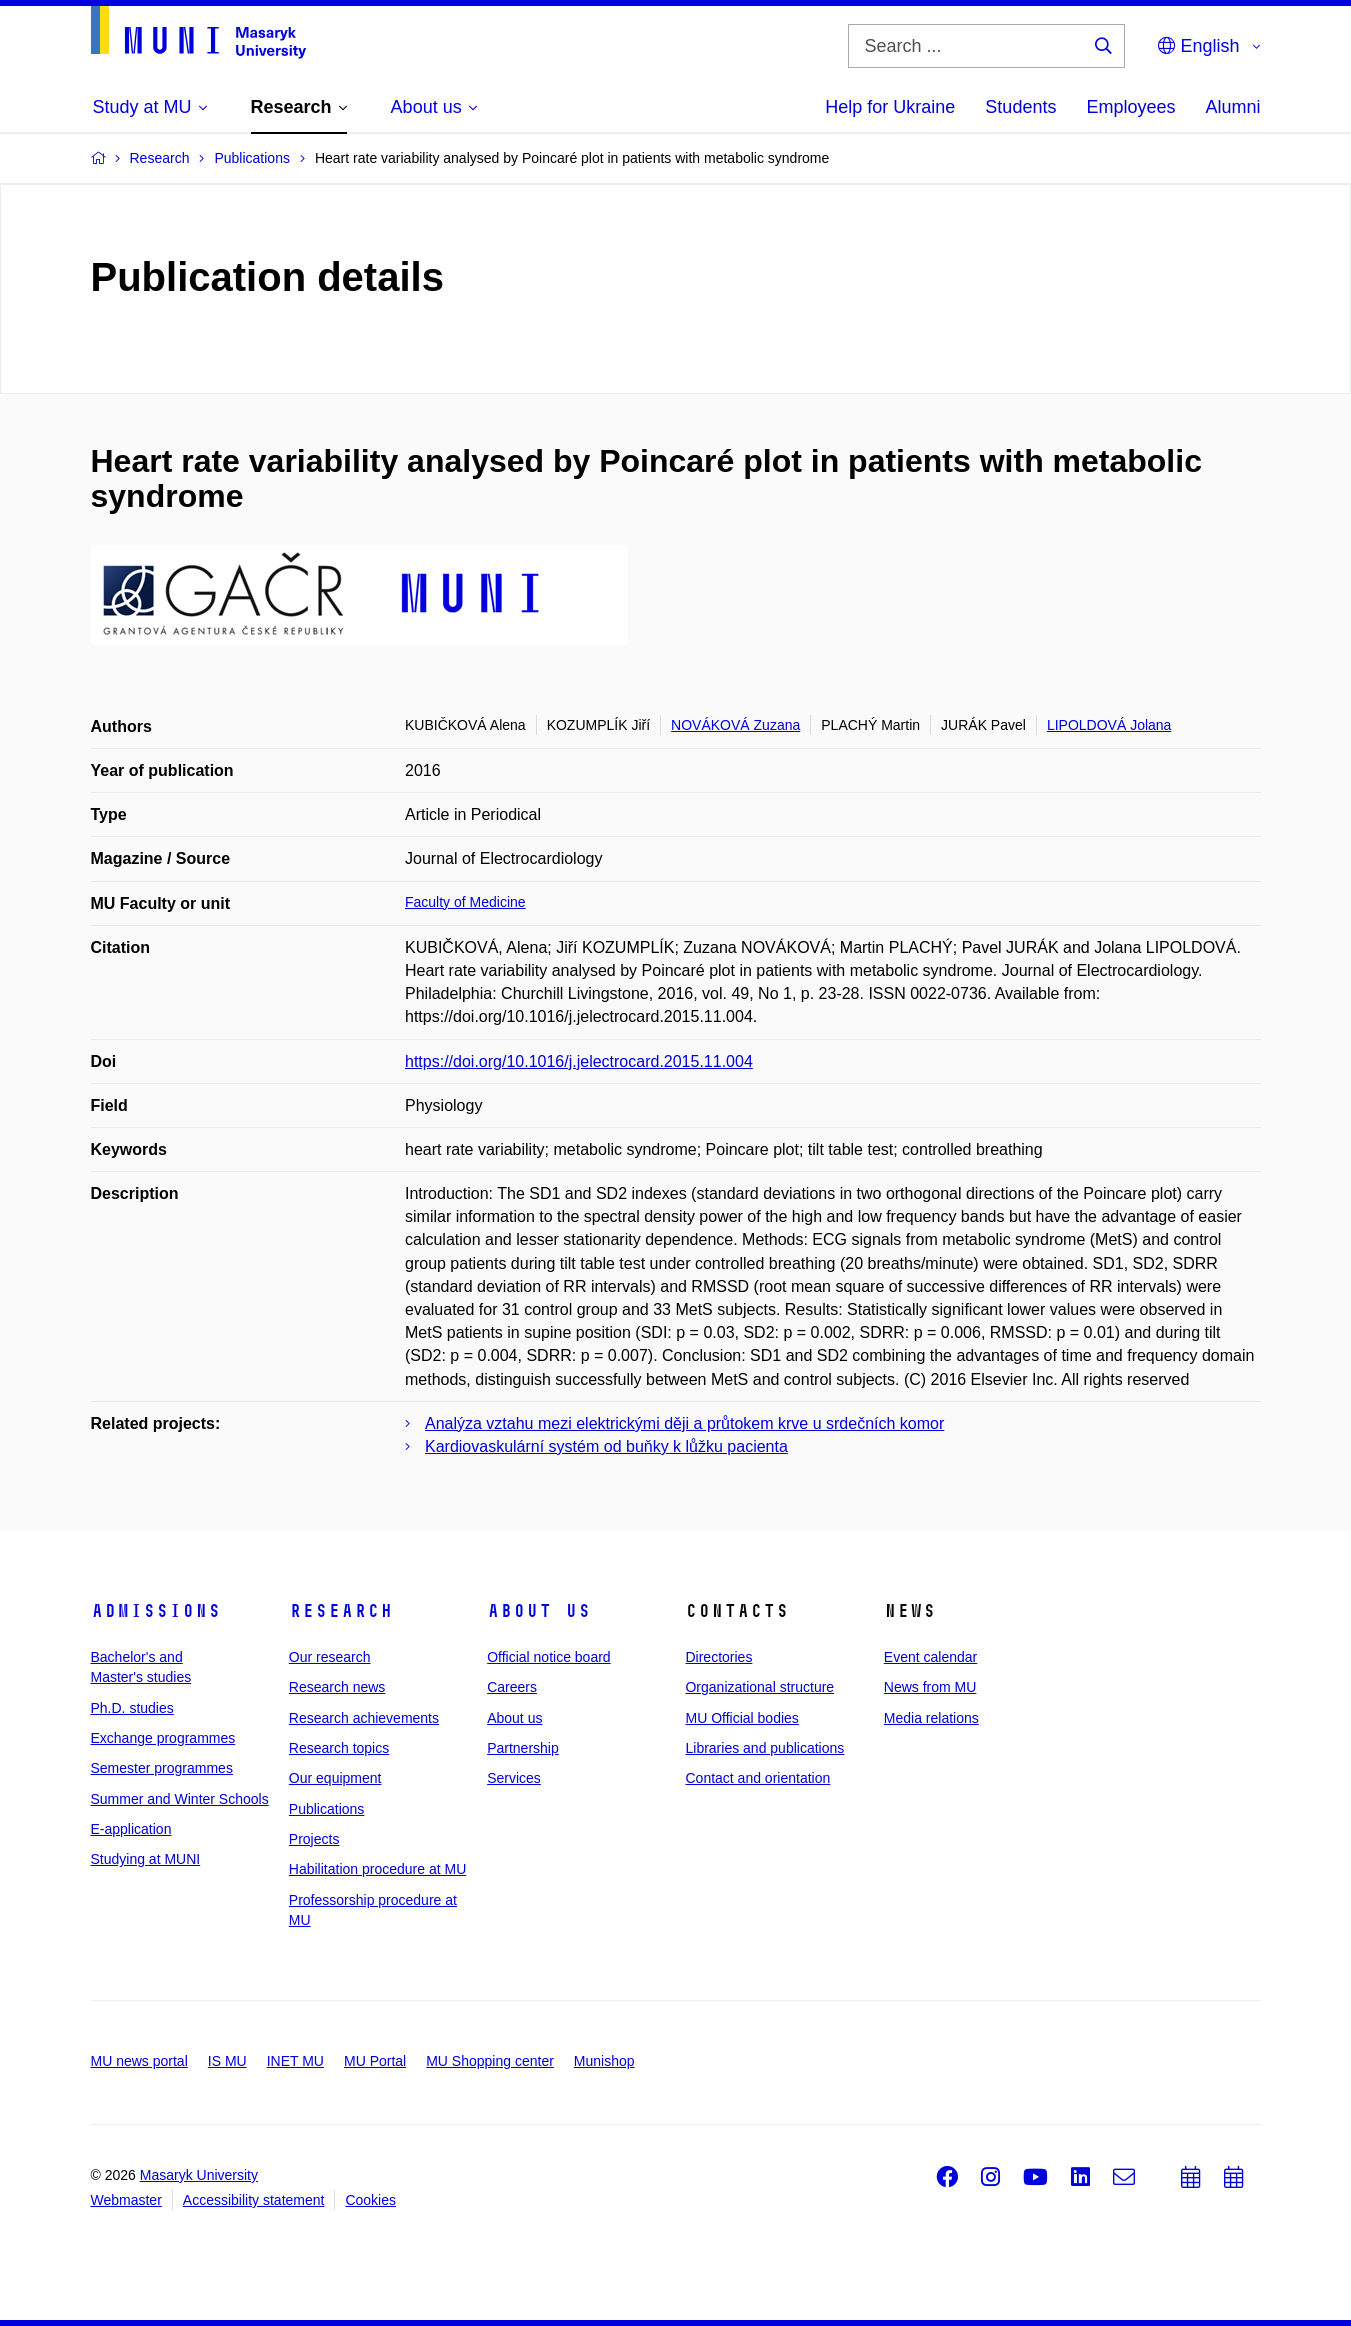  What do you see at coordinates (741, 1718) in the screenshot?
I see `MU Official bodies` at bounding box center [741, 1718].